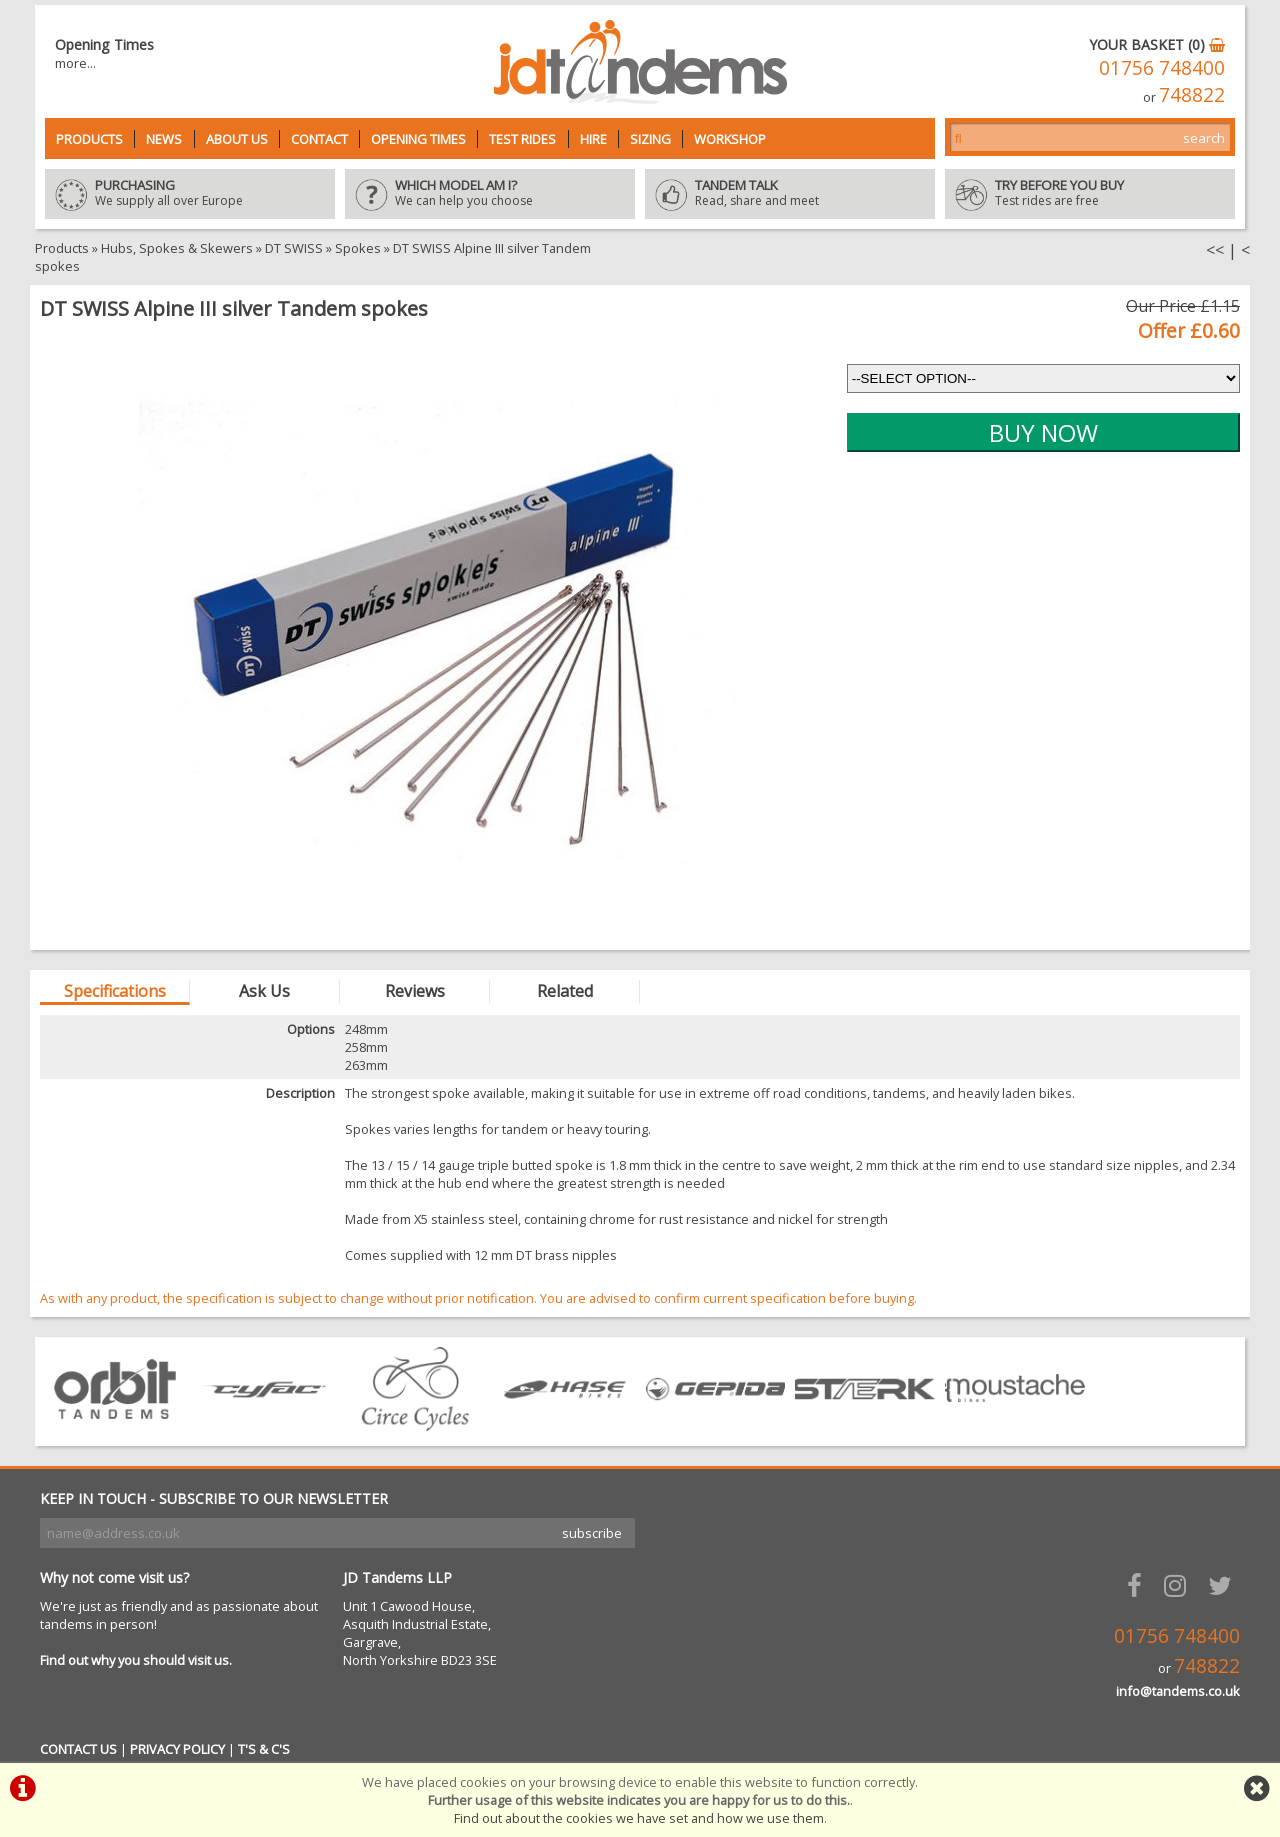 The width and height of the screenshot is (1280, 1837). I want to click on Hubs, Spokes & Skewers, so click(177, 248).